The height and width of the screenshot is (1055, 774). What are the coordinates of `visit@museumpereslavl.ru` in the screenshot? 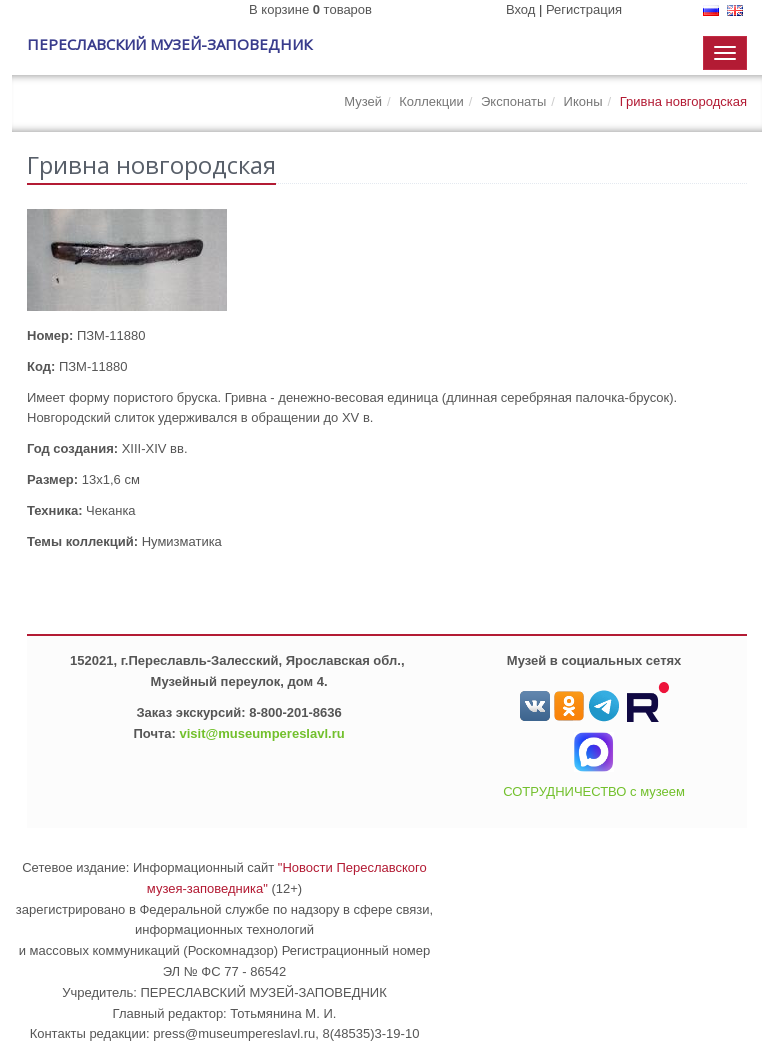 It's located at (262, 733).